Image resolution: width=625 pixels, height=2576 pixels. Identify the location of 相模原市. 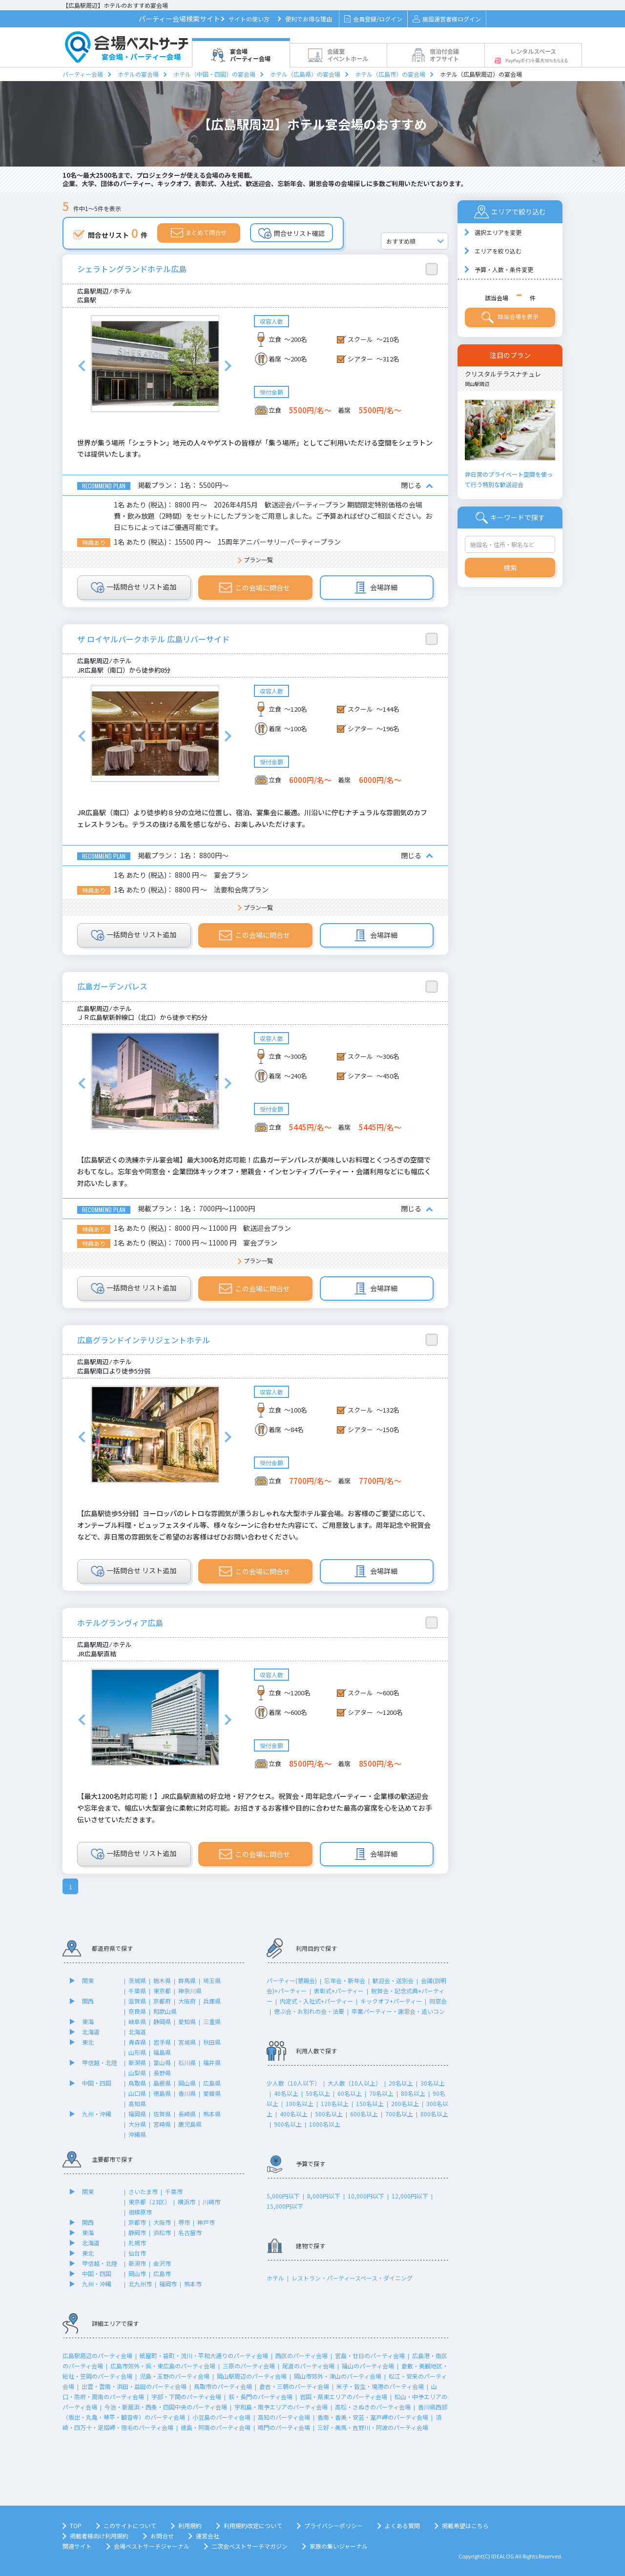
(140, 2212).